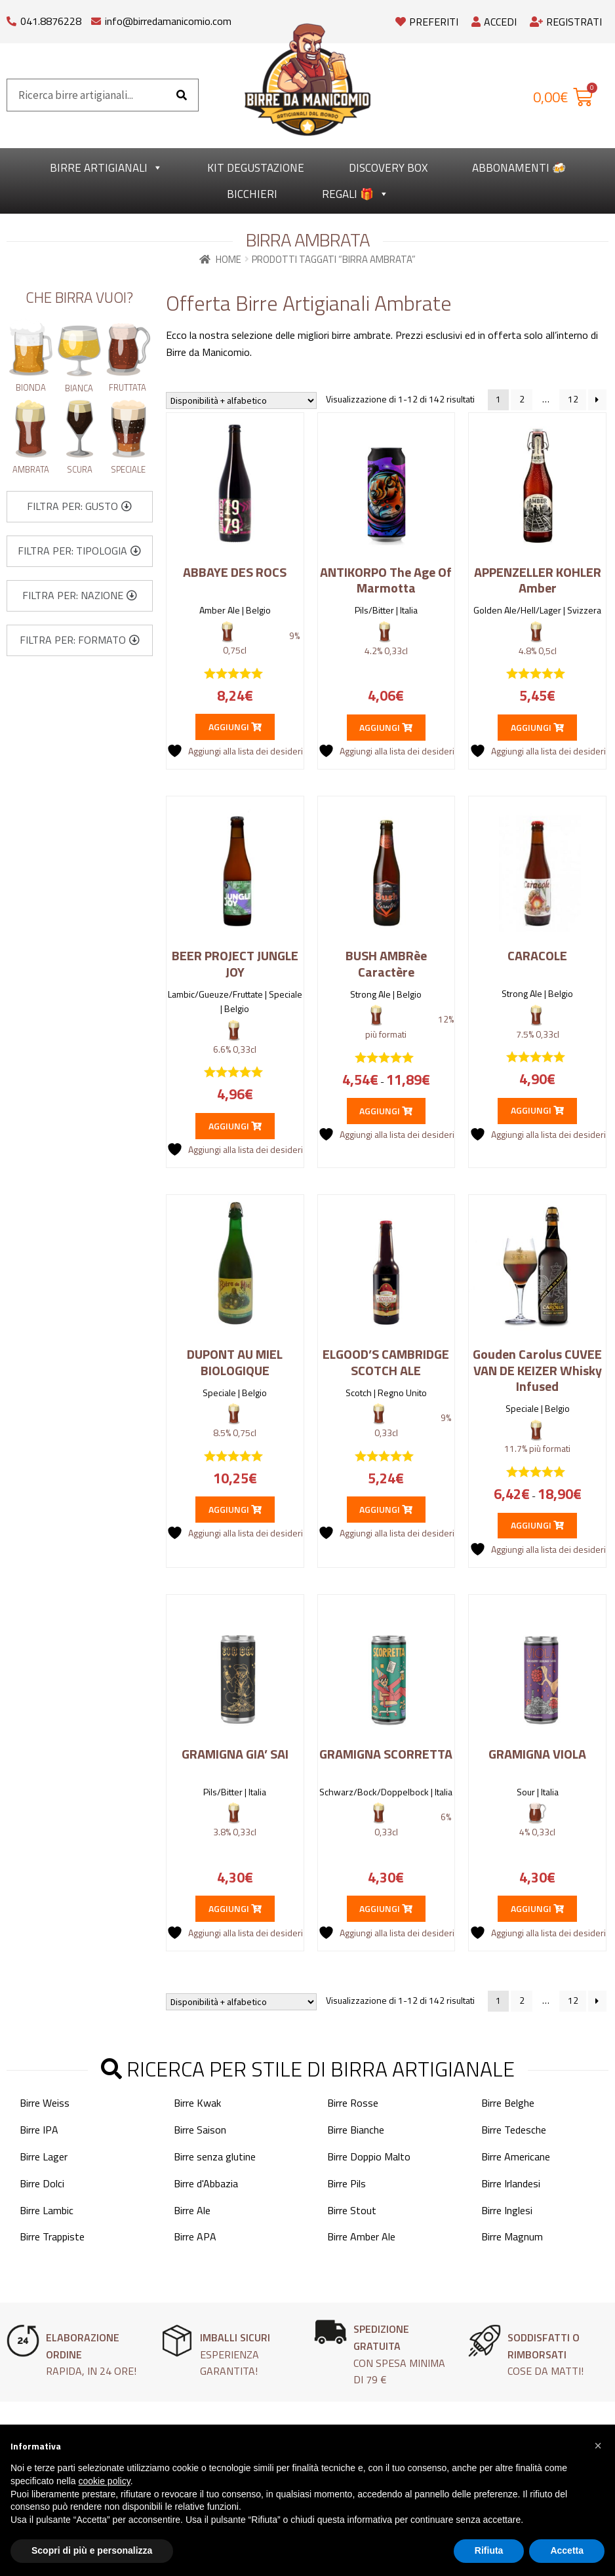  I want to click on Accedi, so click(494, 21).